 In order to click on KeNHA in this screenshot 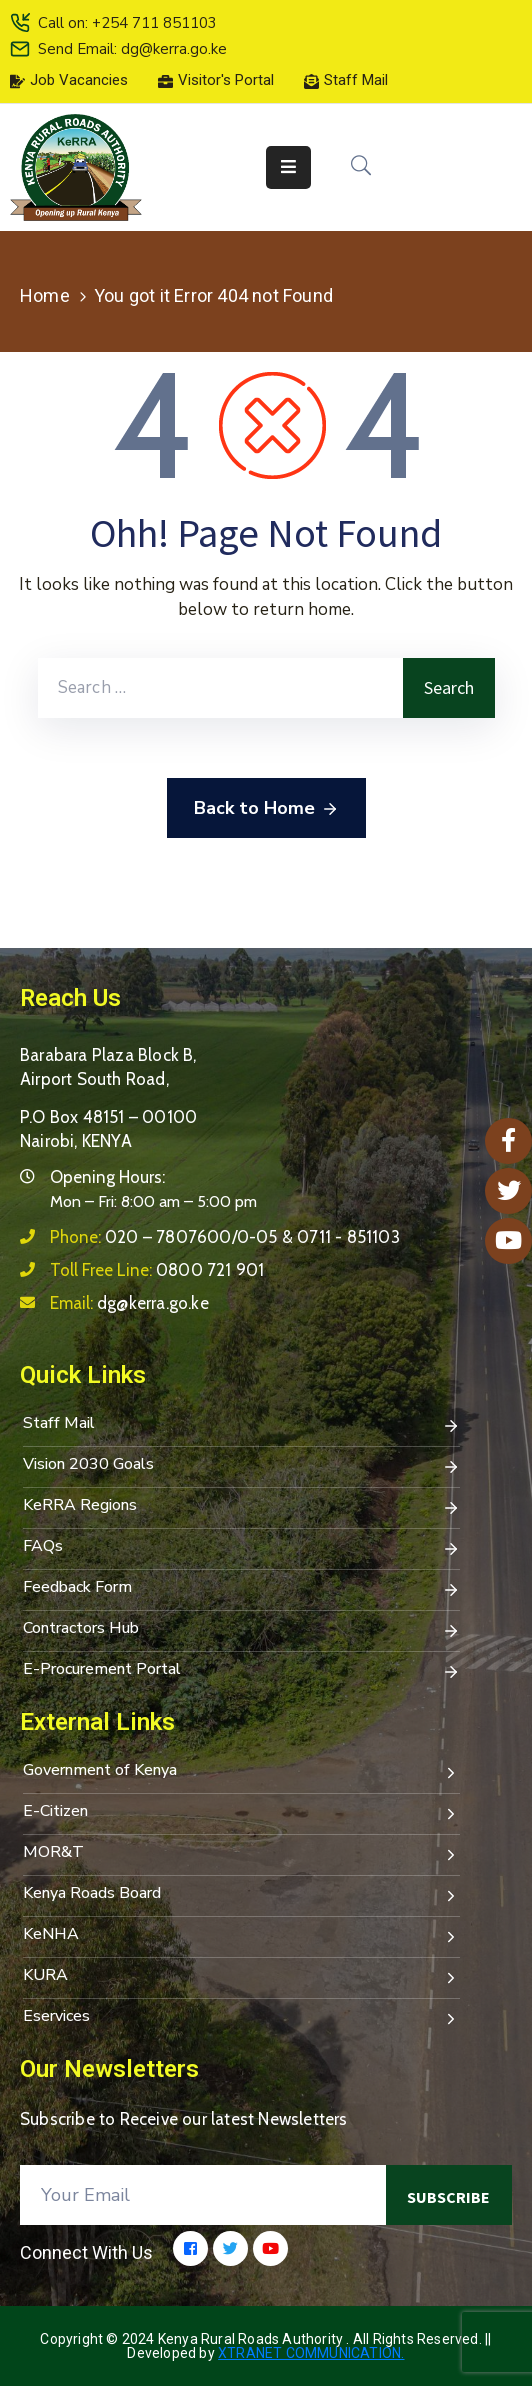, I will do `click(241, 1936)`.